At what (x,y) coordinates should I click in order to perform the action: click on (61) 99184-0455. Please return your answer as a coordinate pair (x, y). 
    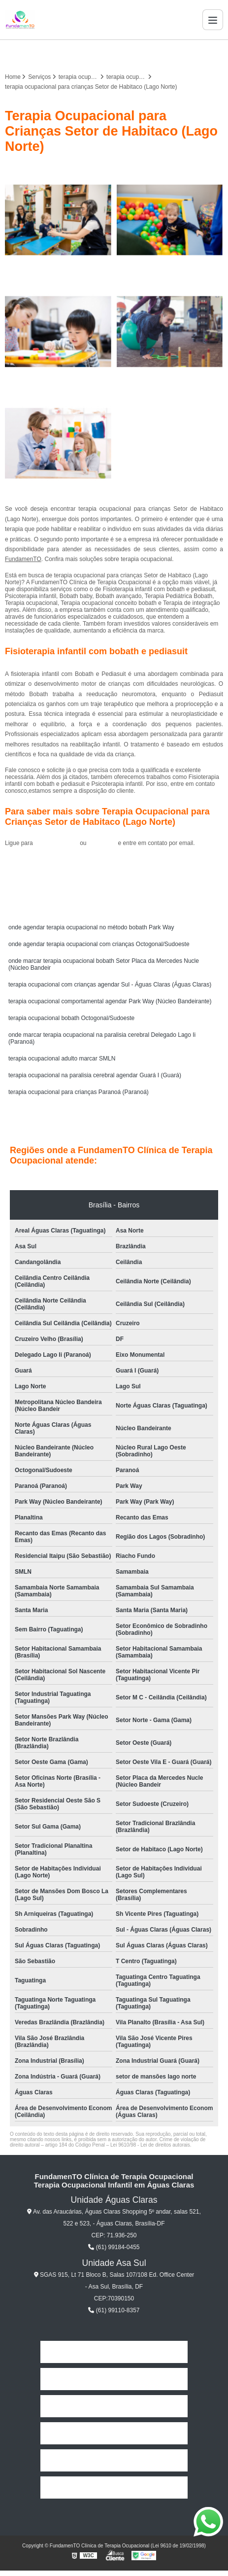
    Looking at the image, I should click on (57, 843).